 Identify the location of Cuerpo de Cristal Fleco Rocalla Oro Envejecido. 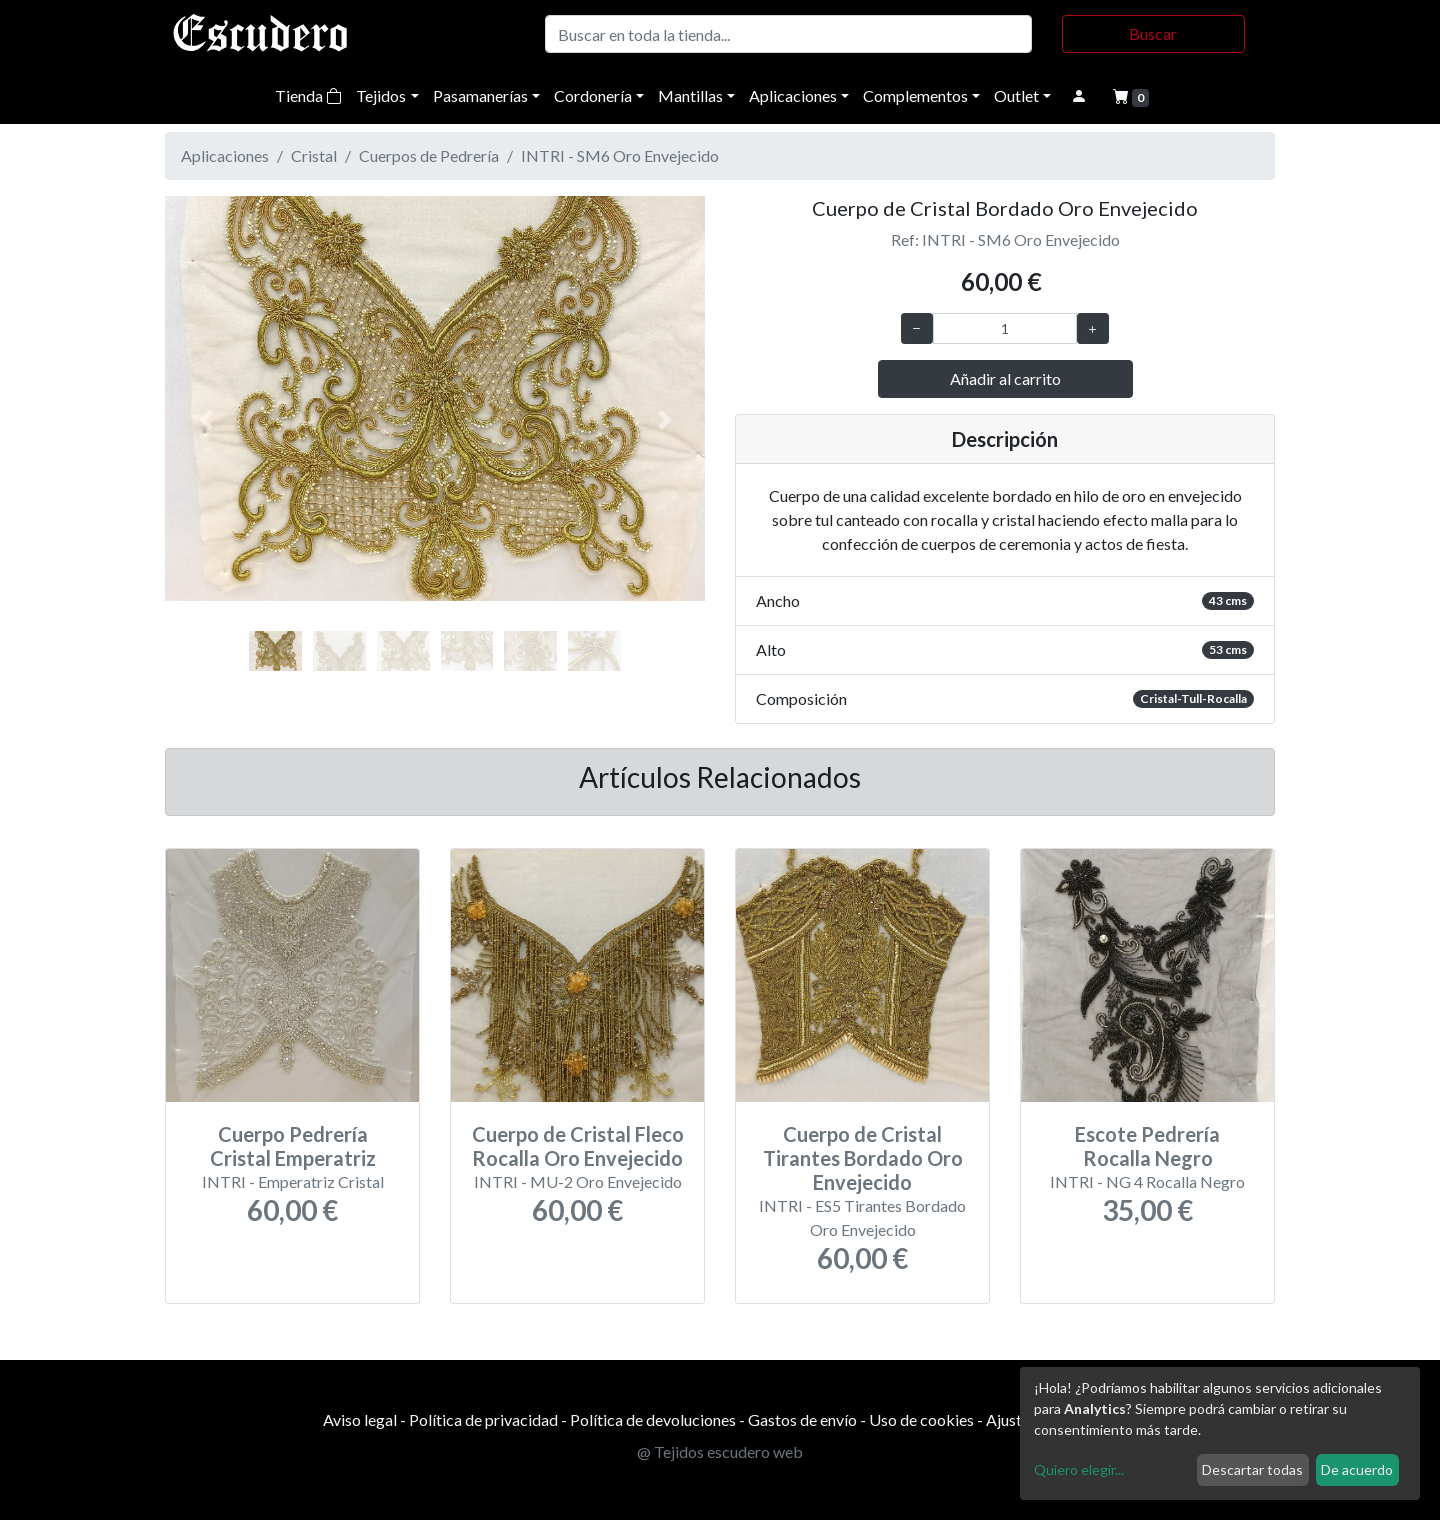
(578, 1146).